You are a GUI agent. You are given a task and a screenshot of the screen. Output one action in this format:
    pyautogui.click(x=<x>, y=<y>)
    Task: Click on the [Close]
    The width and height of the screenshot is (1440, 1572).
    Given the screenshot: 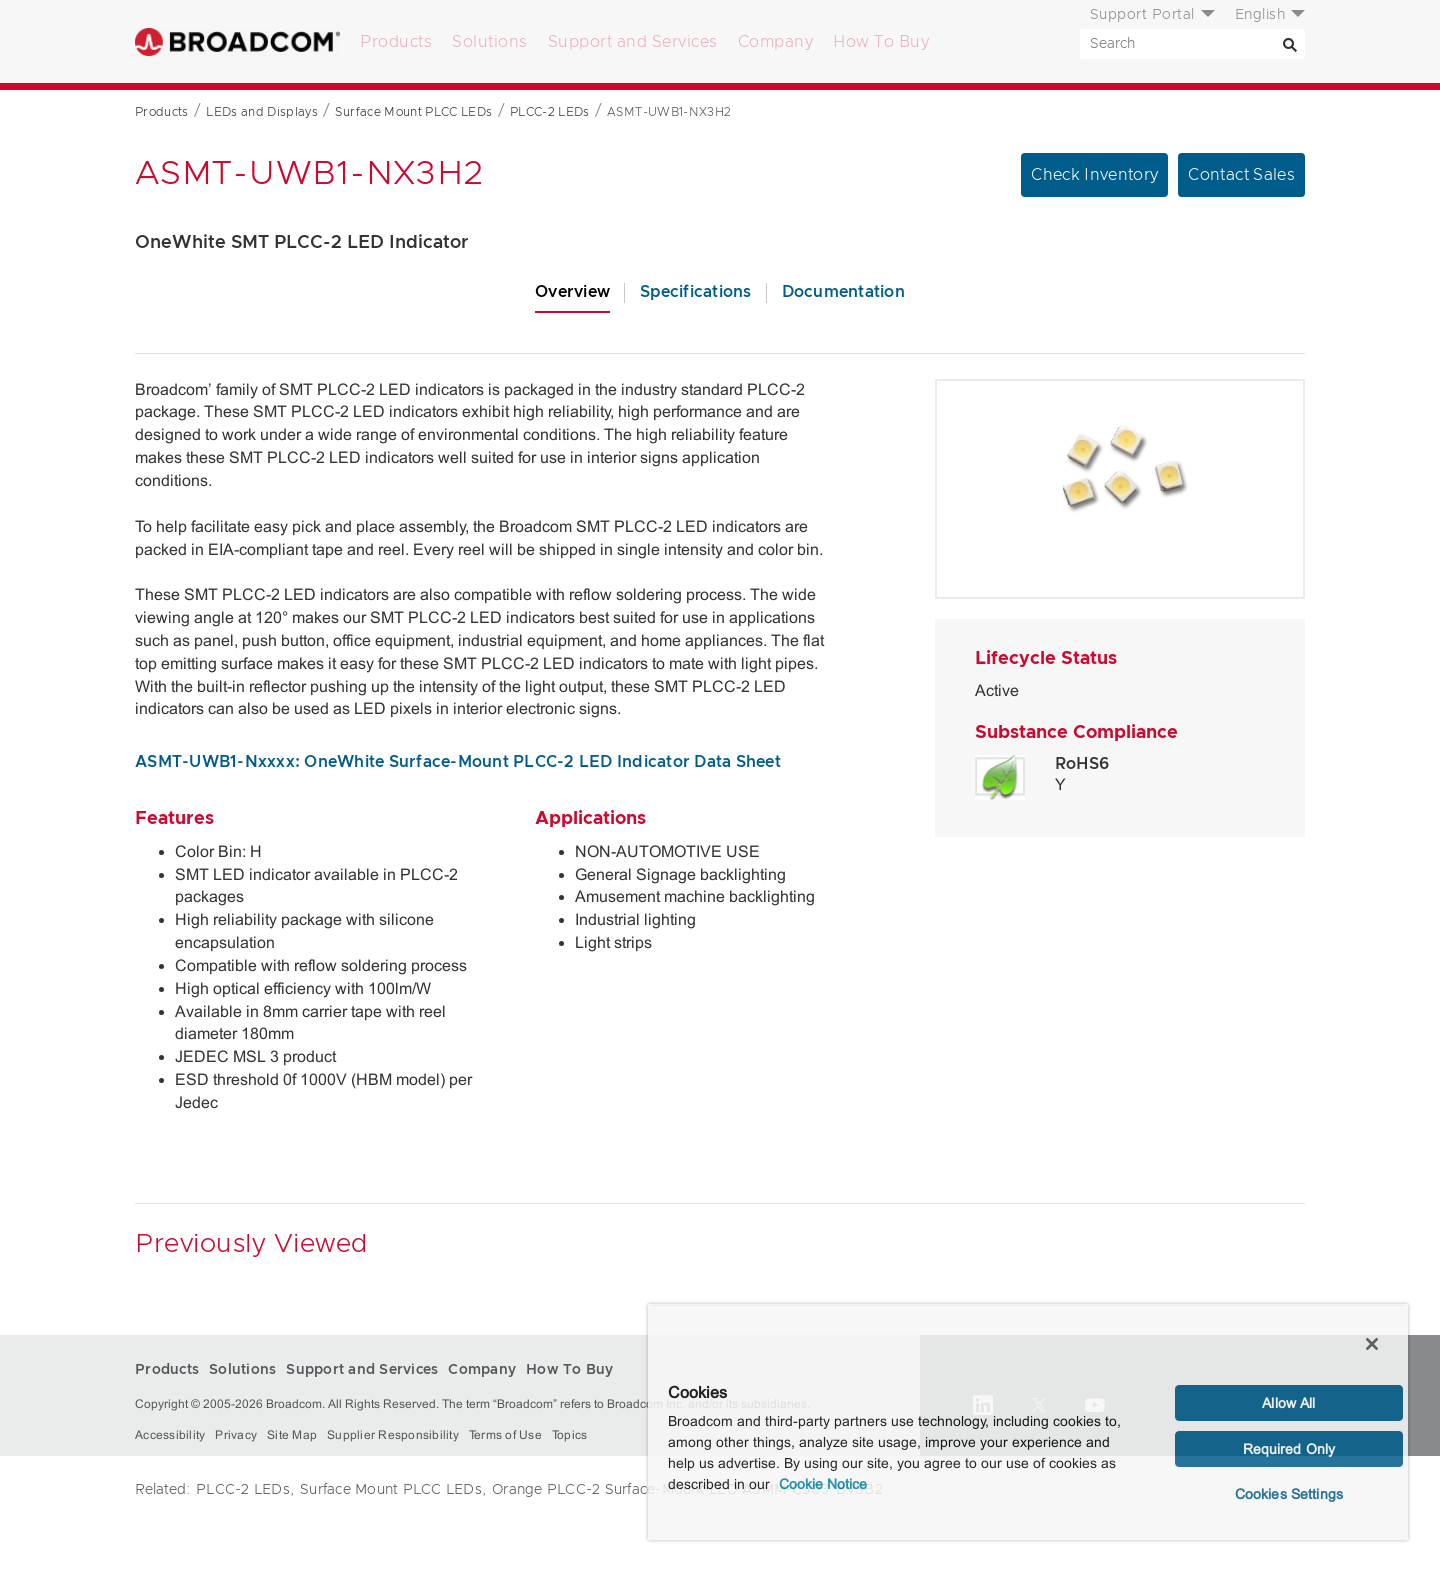 What is the action you would take?
    pyautogui.click(x=1372, y=1344)
    